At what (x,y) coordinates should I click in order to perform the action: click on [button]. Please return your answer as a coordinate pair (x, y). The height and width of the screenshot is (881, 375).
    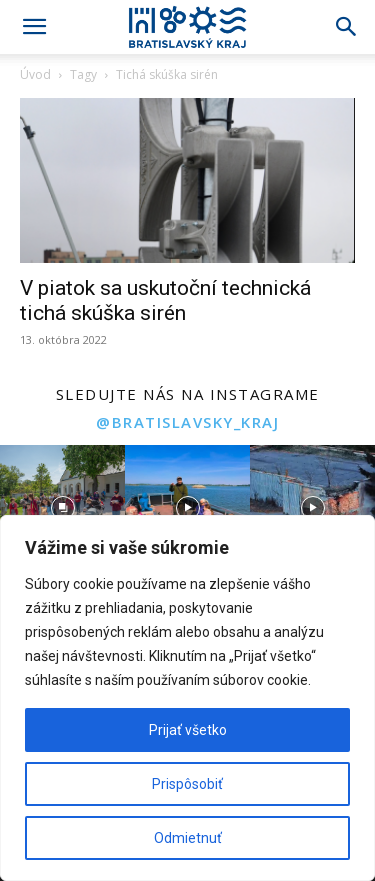
    Looking at the image, I should click on (34, 27).